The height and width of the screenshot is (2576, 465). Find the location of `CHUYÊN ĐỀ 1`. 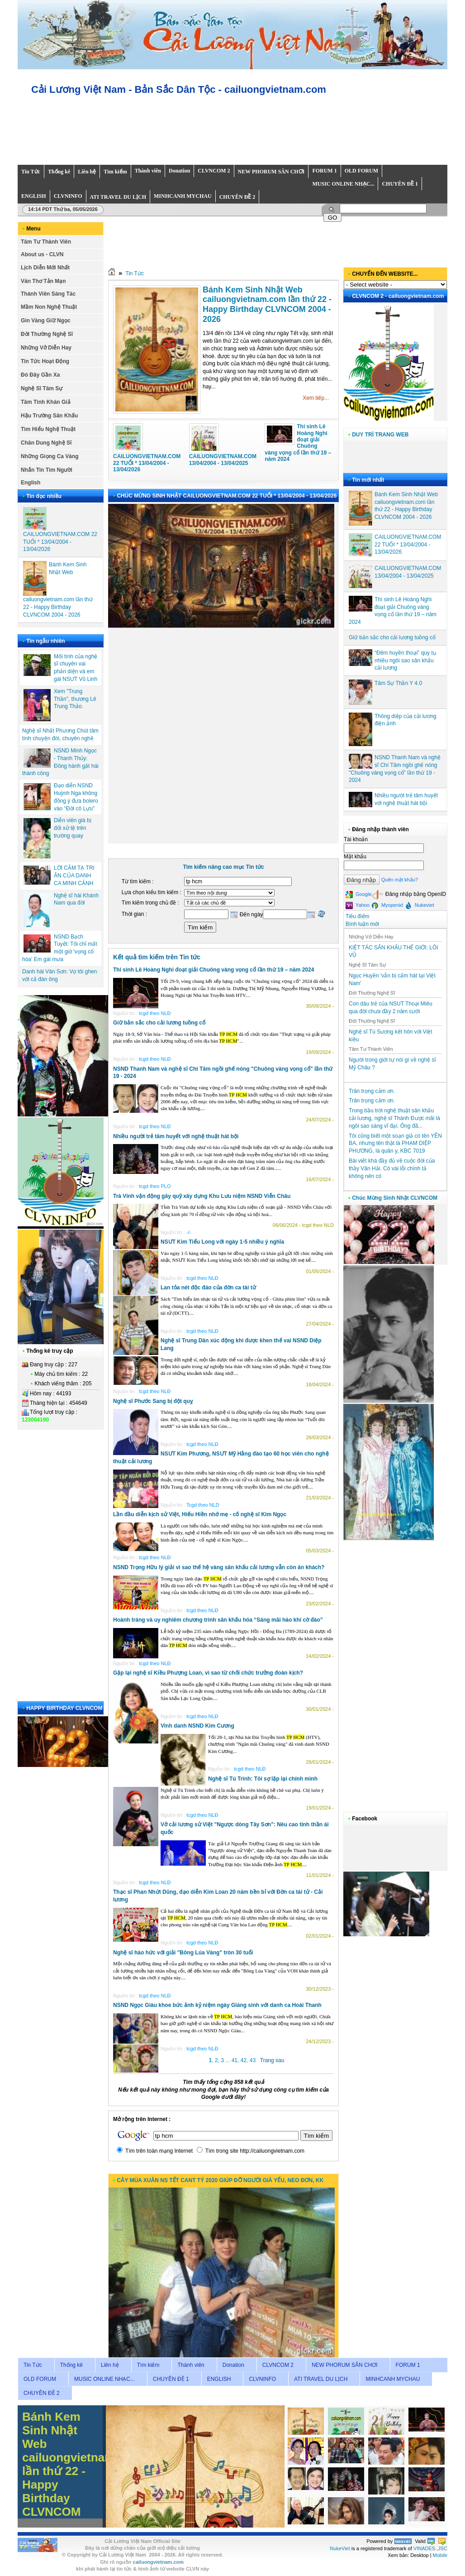

CHUYÊN ĐỀ 1 is located at coordinates (171, 2379).